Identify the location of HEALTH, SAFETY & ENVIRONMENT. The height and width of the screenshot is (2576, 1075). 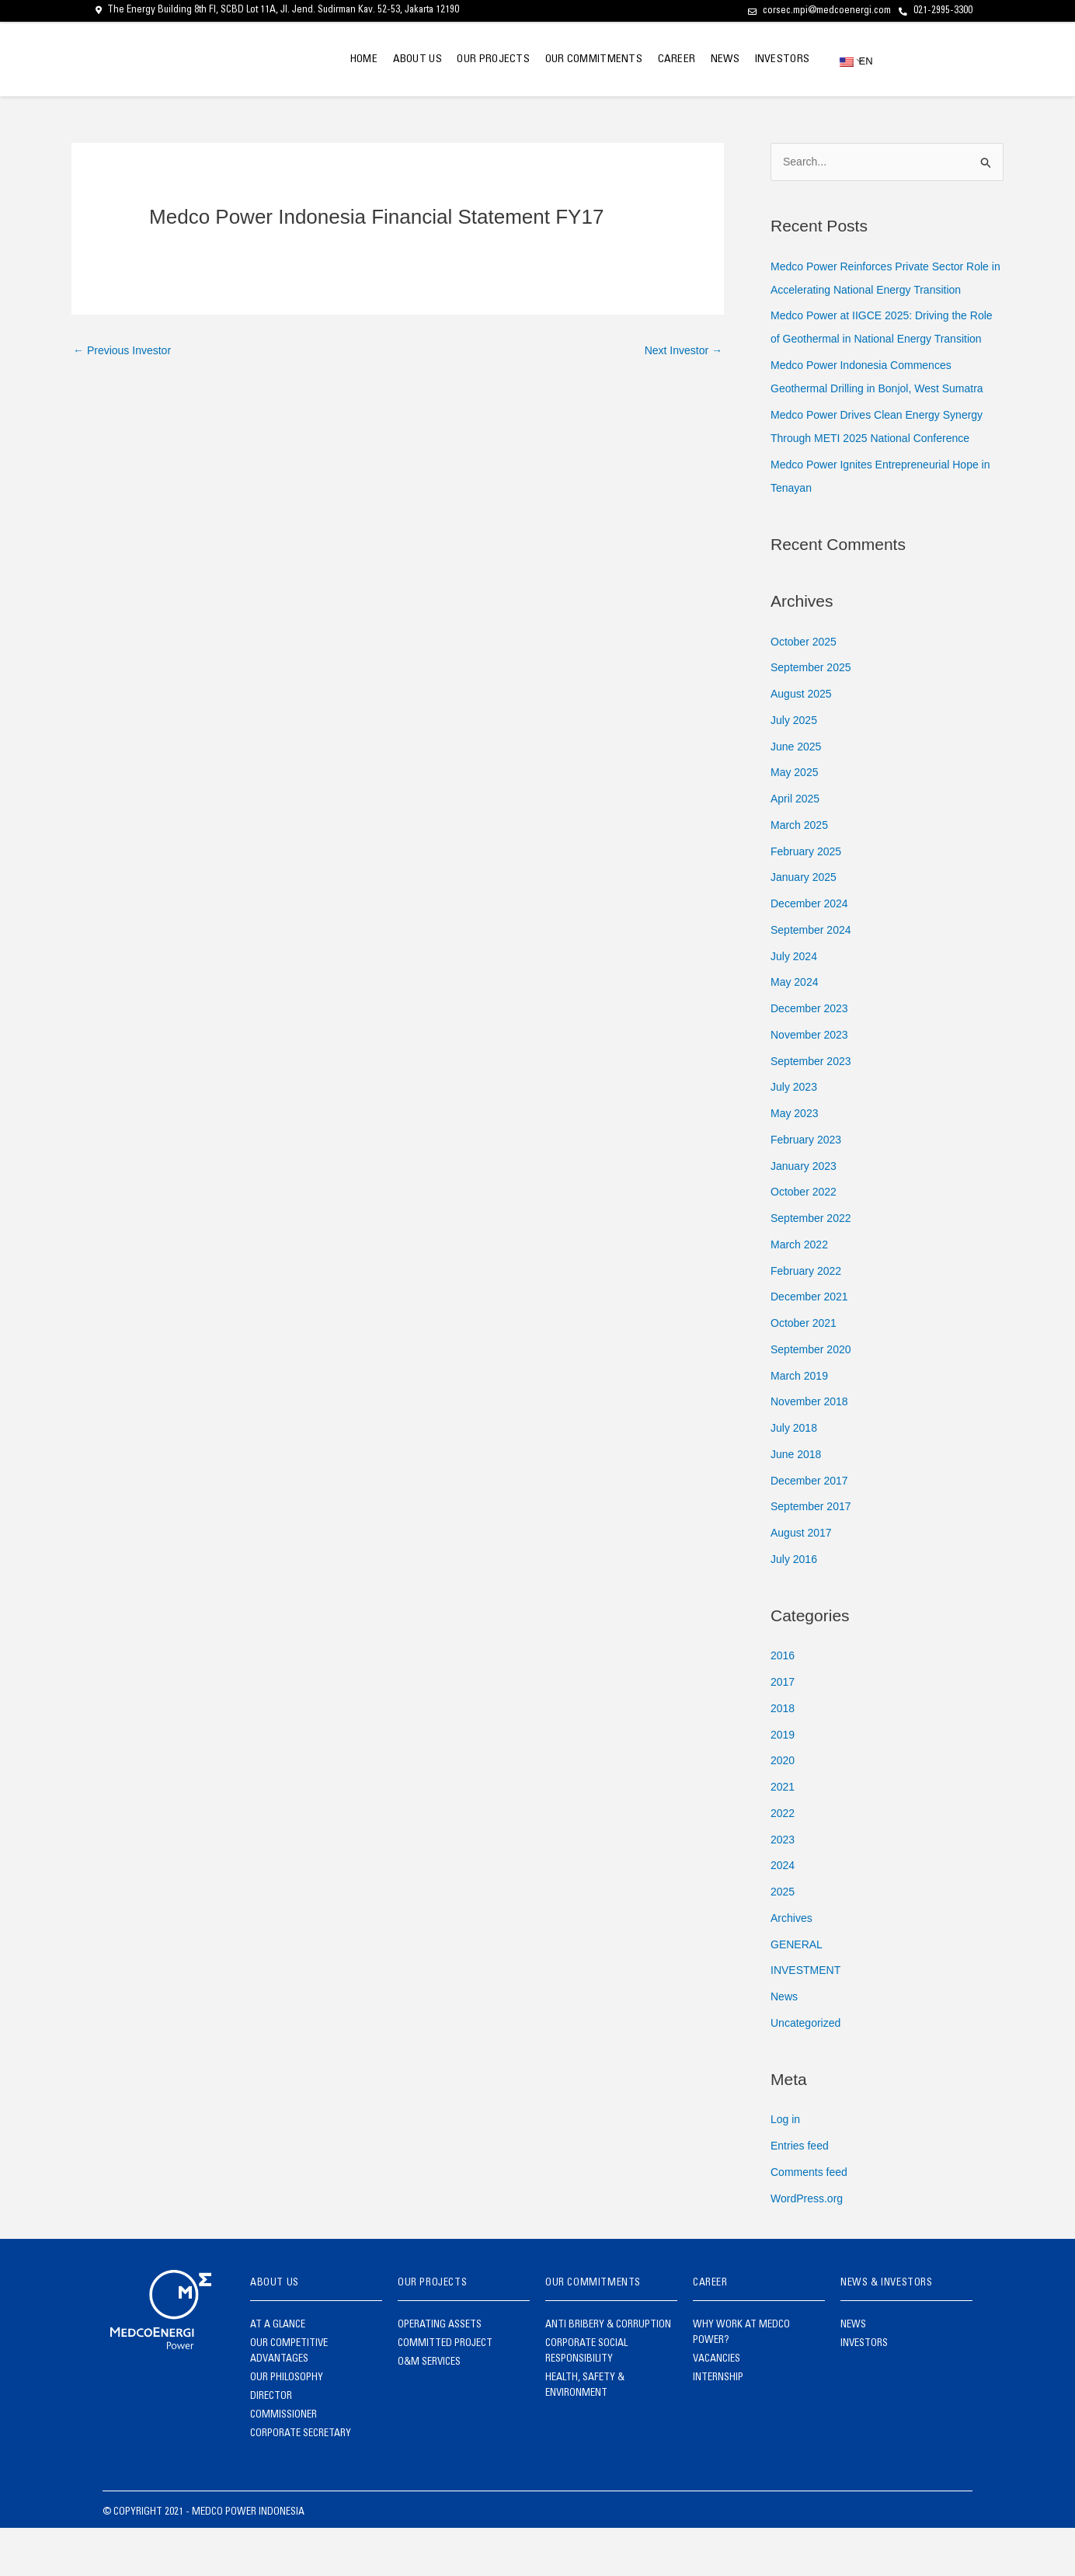
(584, 2434).